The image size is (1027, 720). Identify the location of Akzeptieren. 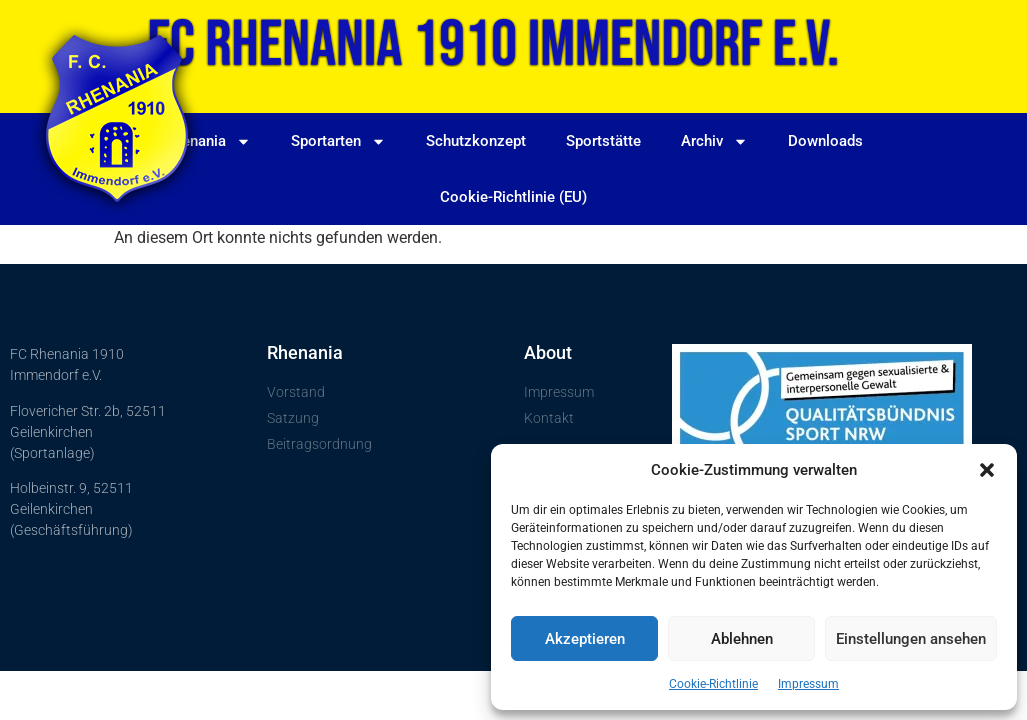
(585, 639).